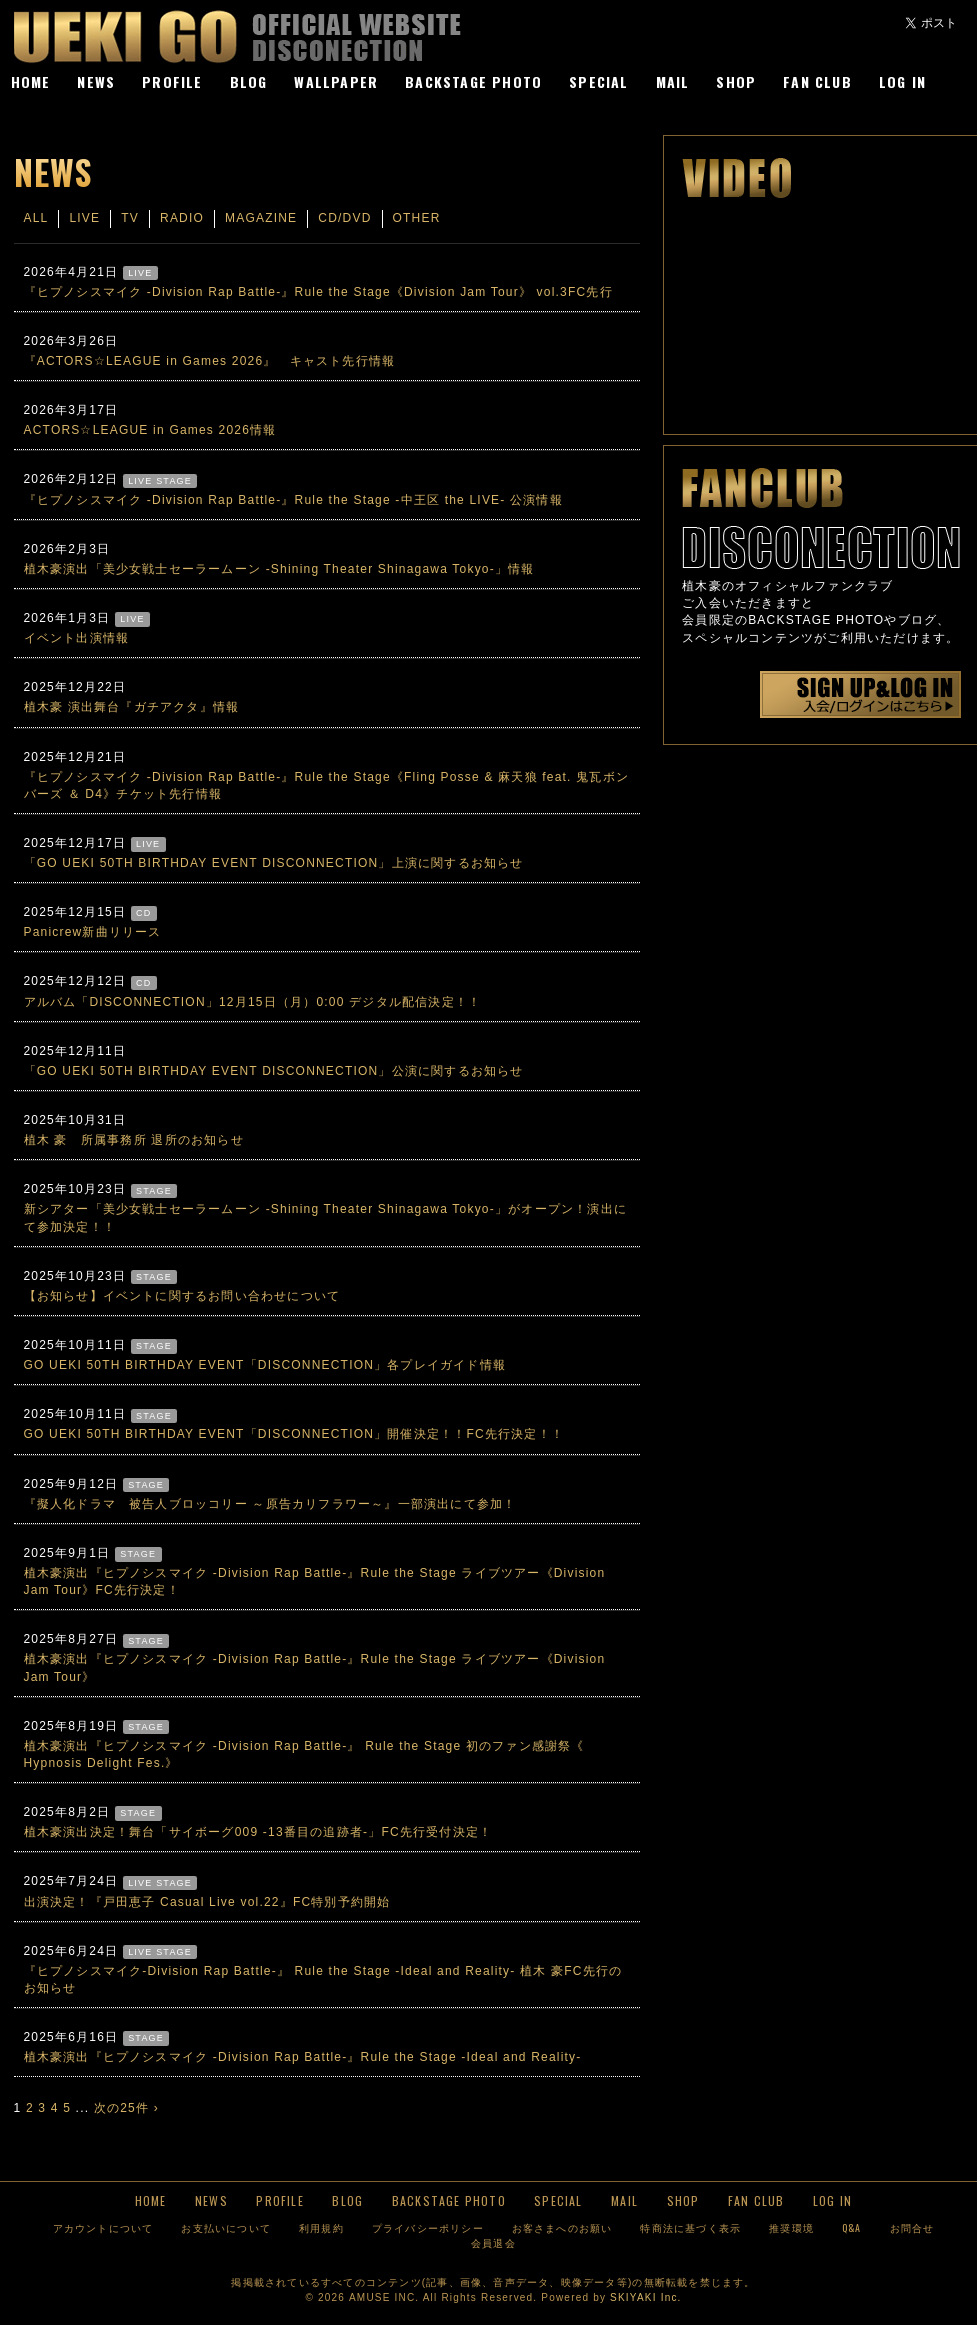 The height and width of the screenshot is (2325, 977). Describe the element at coordinates (673, 81) in the screenshot. I see `MAIL` at that location.